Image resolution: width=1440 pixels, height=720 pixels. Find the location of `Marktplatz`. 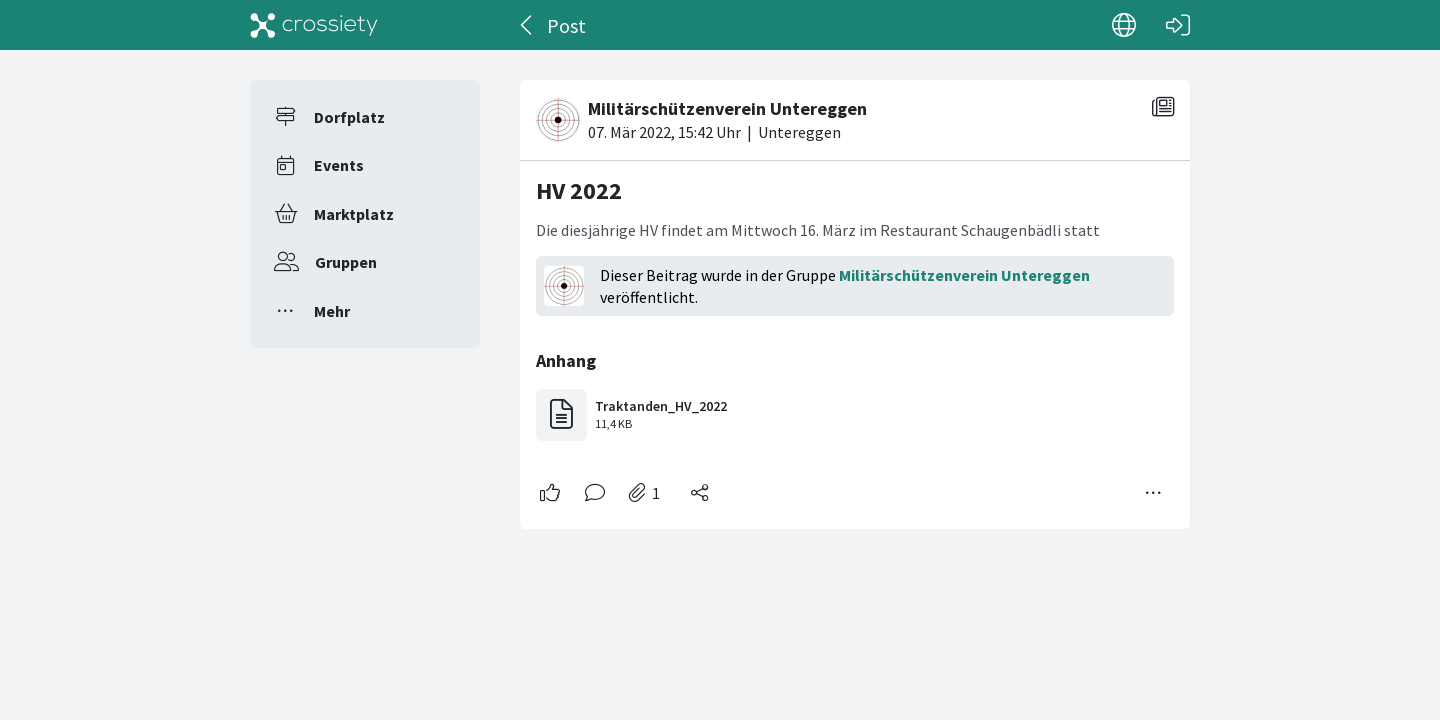

Marktplatz is located at coordinates (354, 214).